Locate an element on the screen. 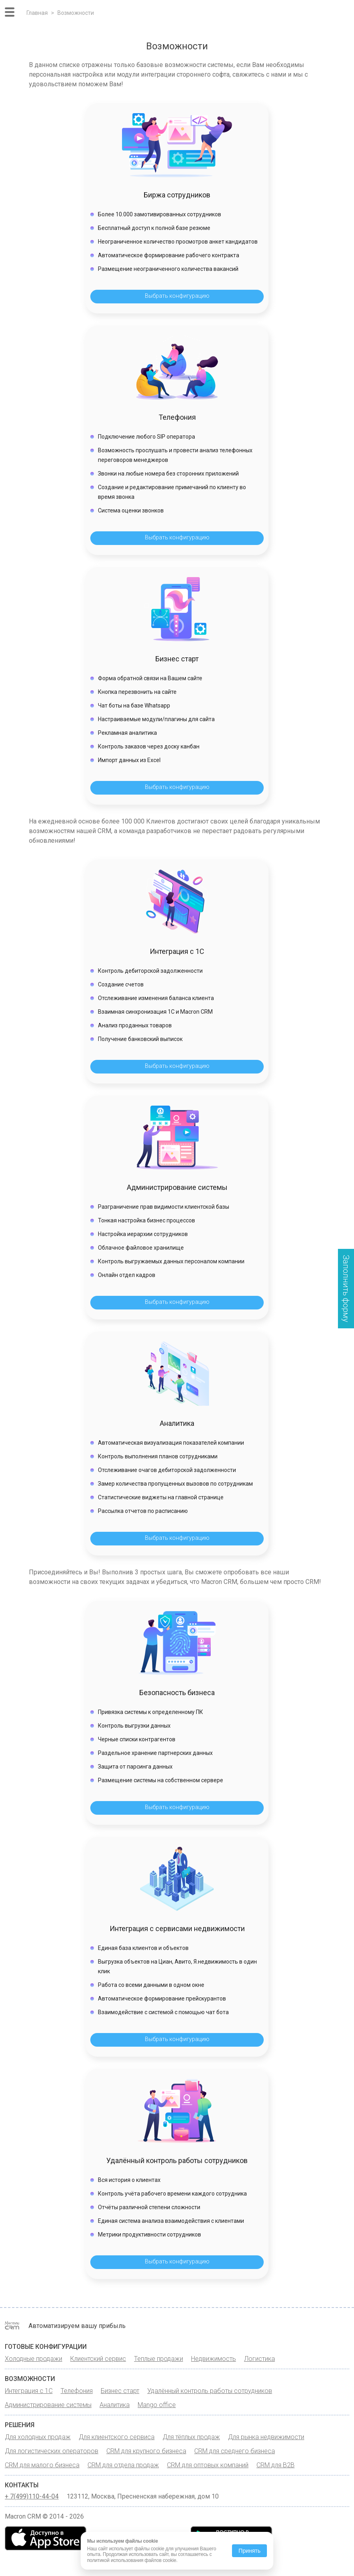 The width and height of the screenshot is (354, 2576). Клиентский сервис is located at coordinates (98, 2359).